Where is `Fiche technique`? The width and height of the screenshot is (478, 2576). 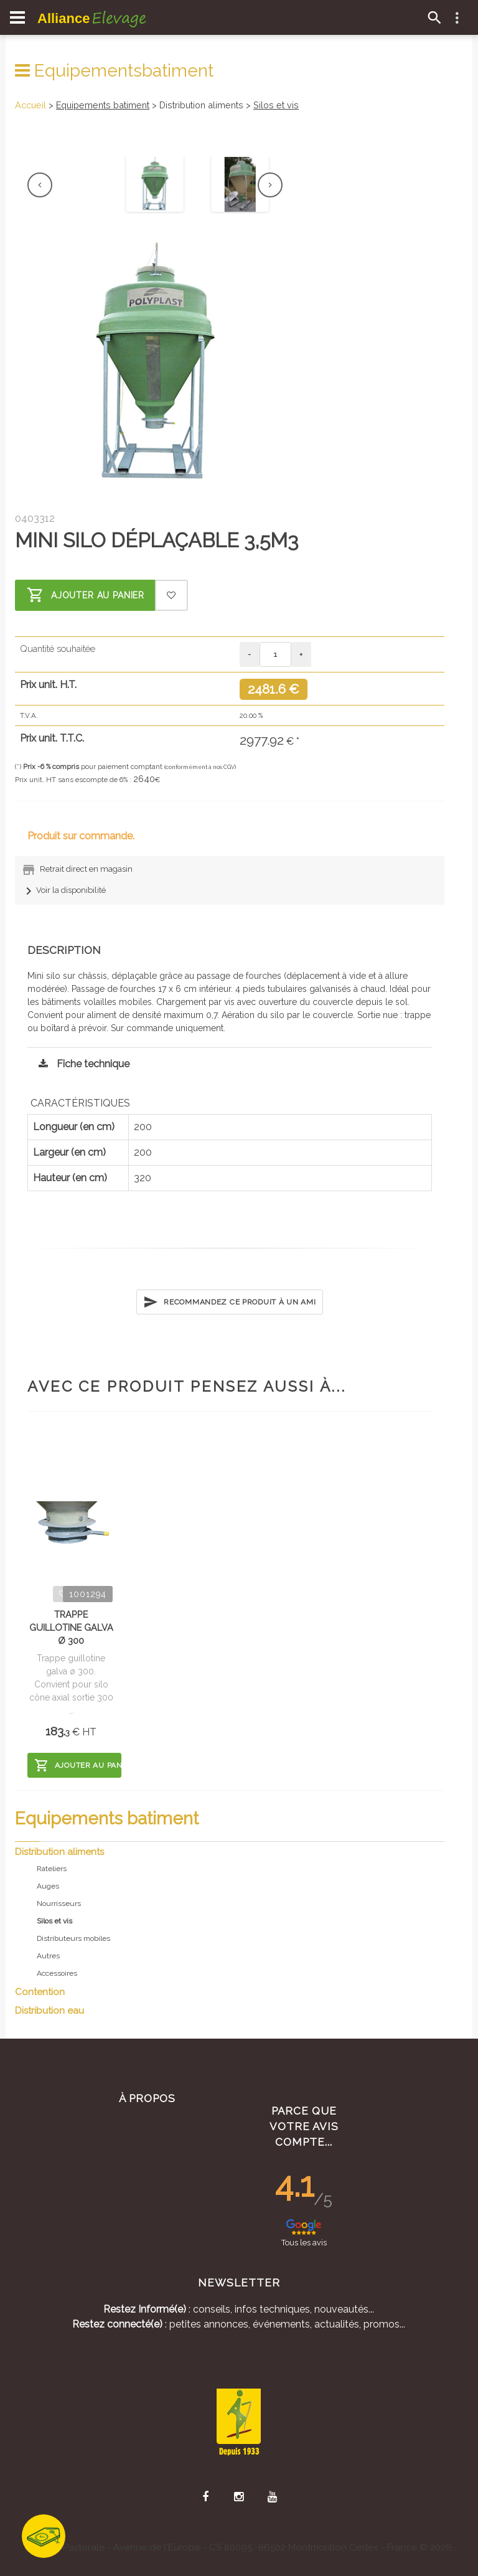 Fiche technique is located at coordinates (80, 1064).